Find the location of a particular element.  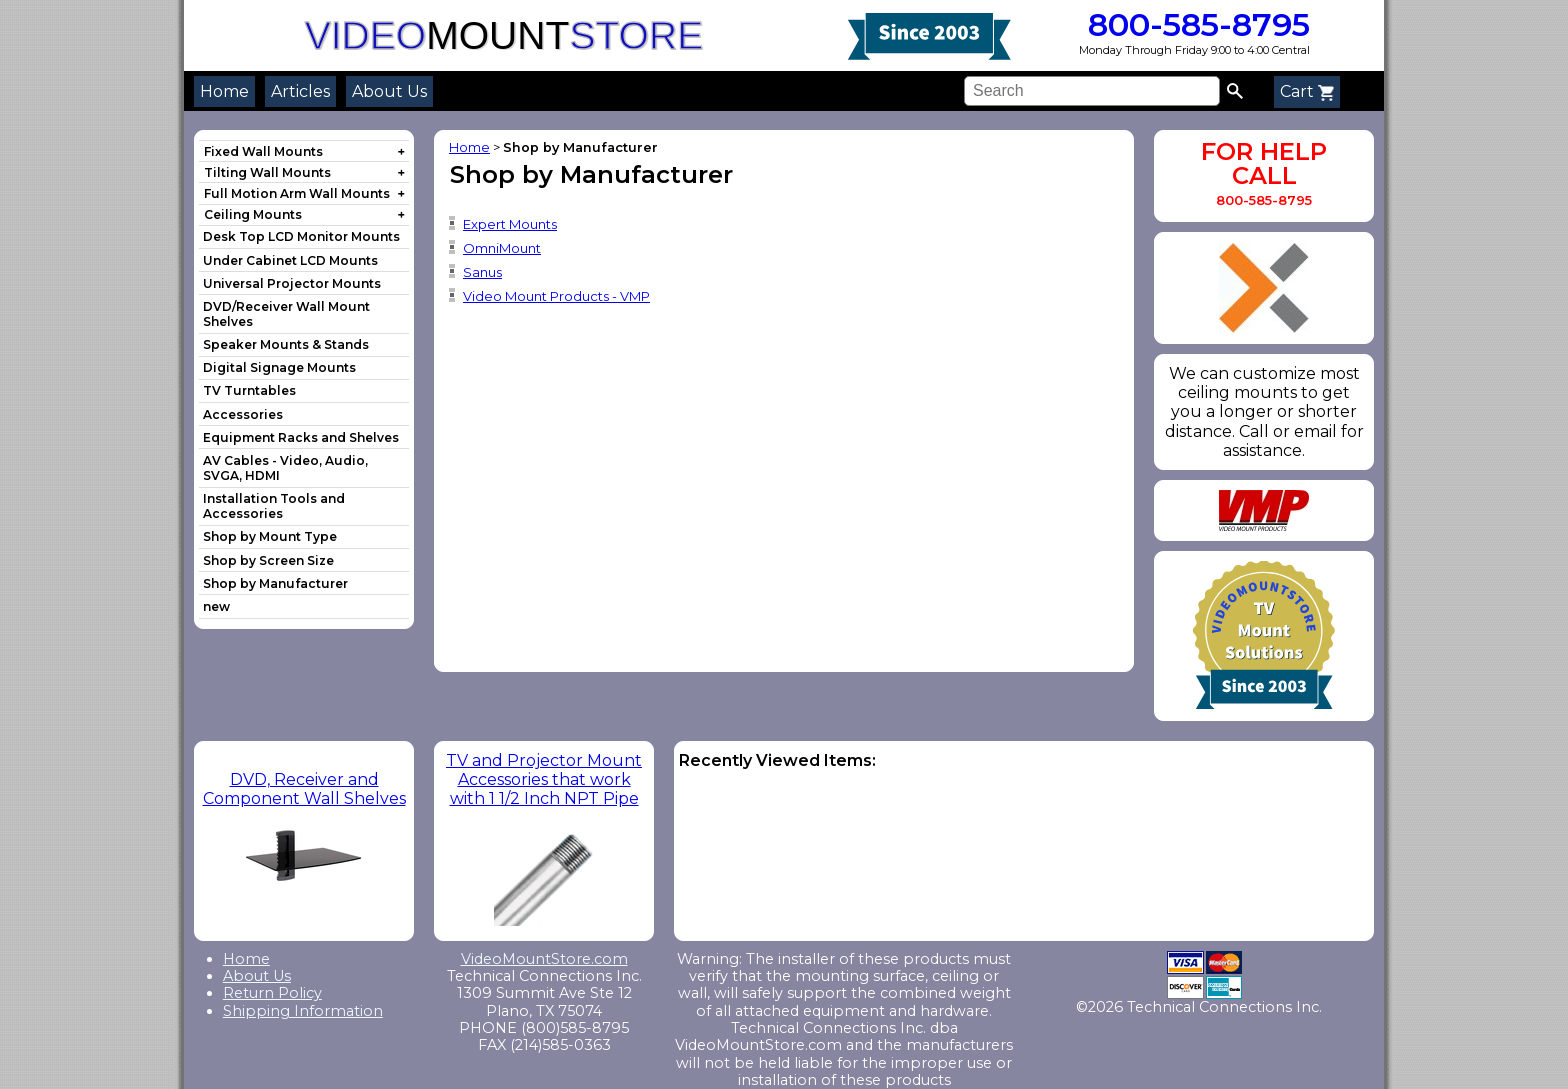

VideoMountStore.com is located at coordinates (544, 959).